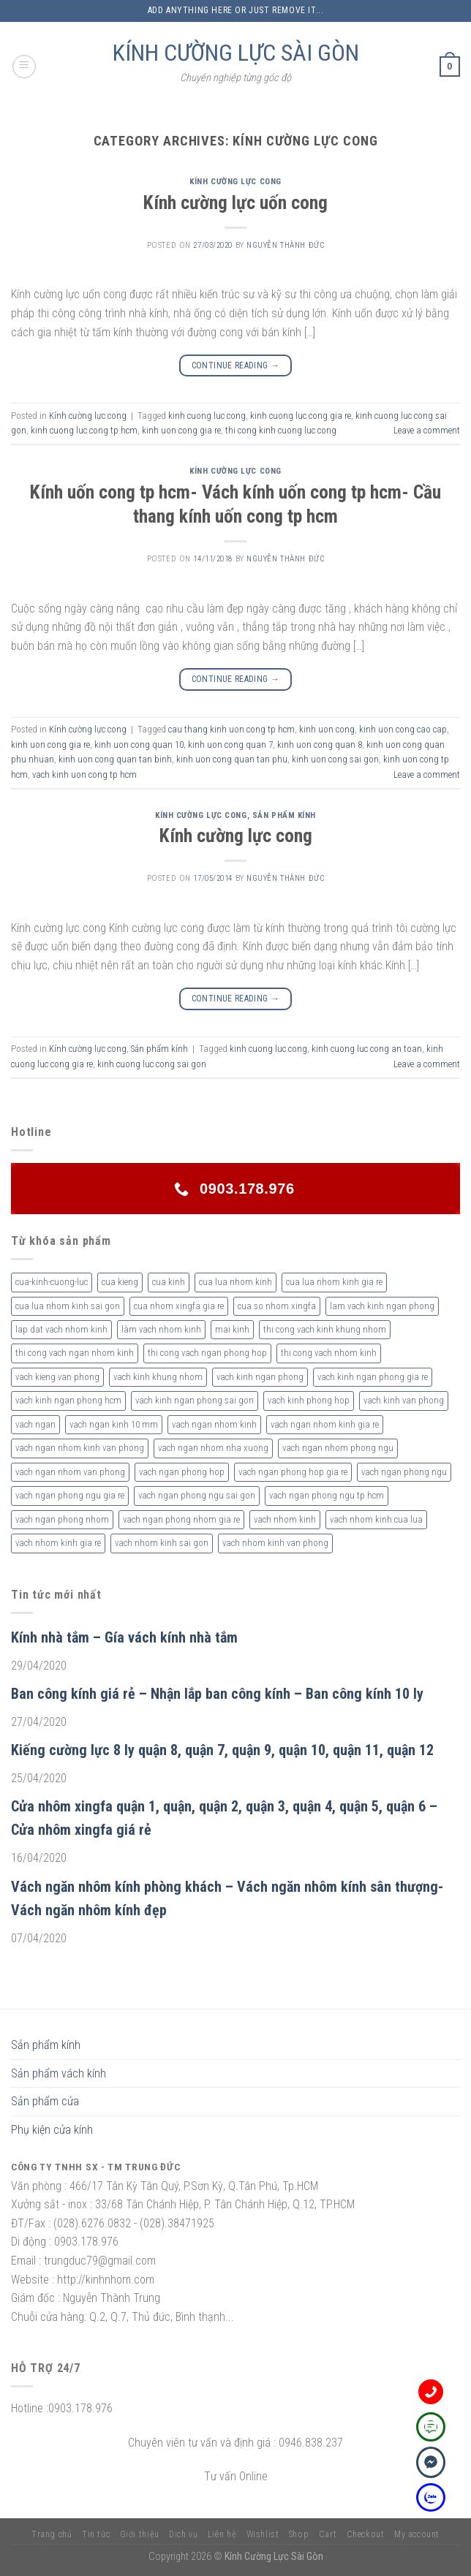 The image size is (471, 2576). Describe the element at coordinates (69, 1495) in the screenshot. I see `vach ngan phong ngu gia re [vach ngan phong ngu gia re (2 sản phẩm)]` at that location.